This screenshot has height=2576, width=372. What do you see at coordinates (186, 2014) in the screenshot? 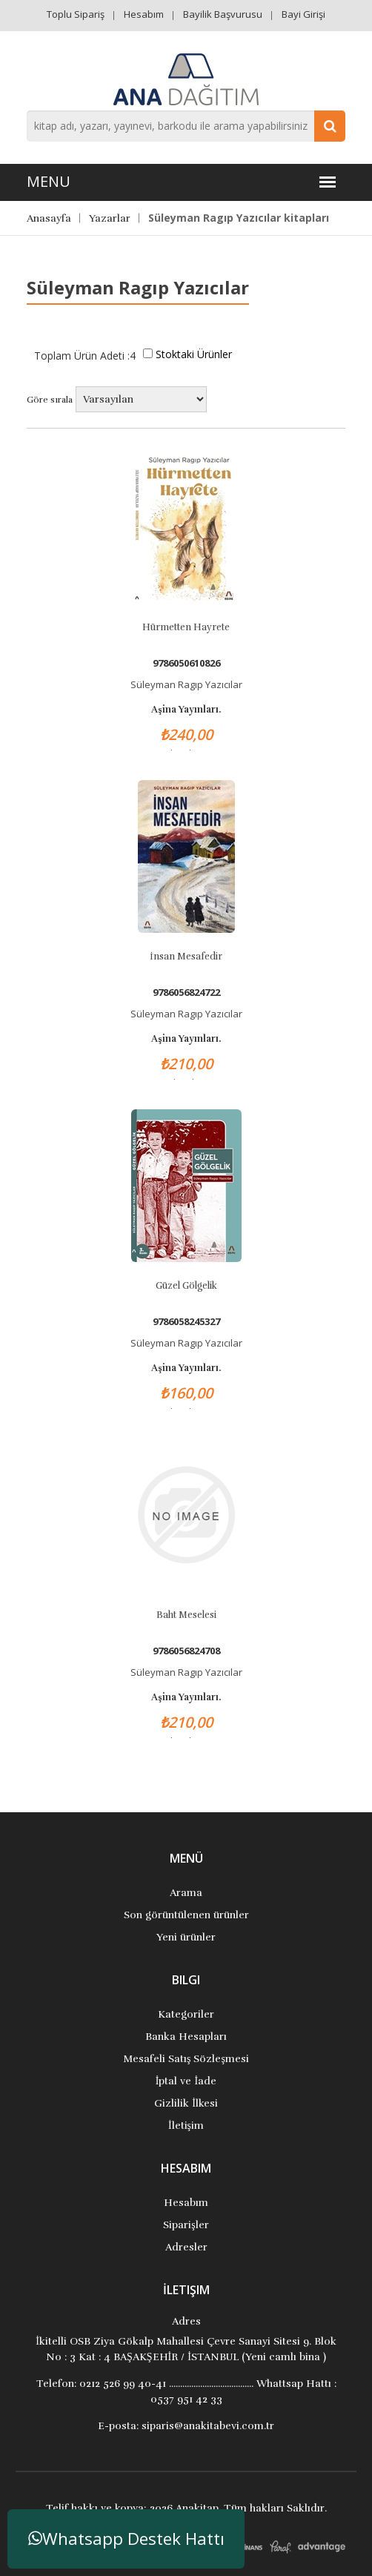
I see `Kategoriler` at bounding box center [186, 2014].